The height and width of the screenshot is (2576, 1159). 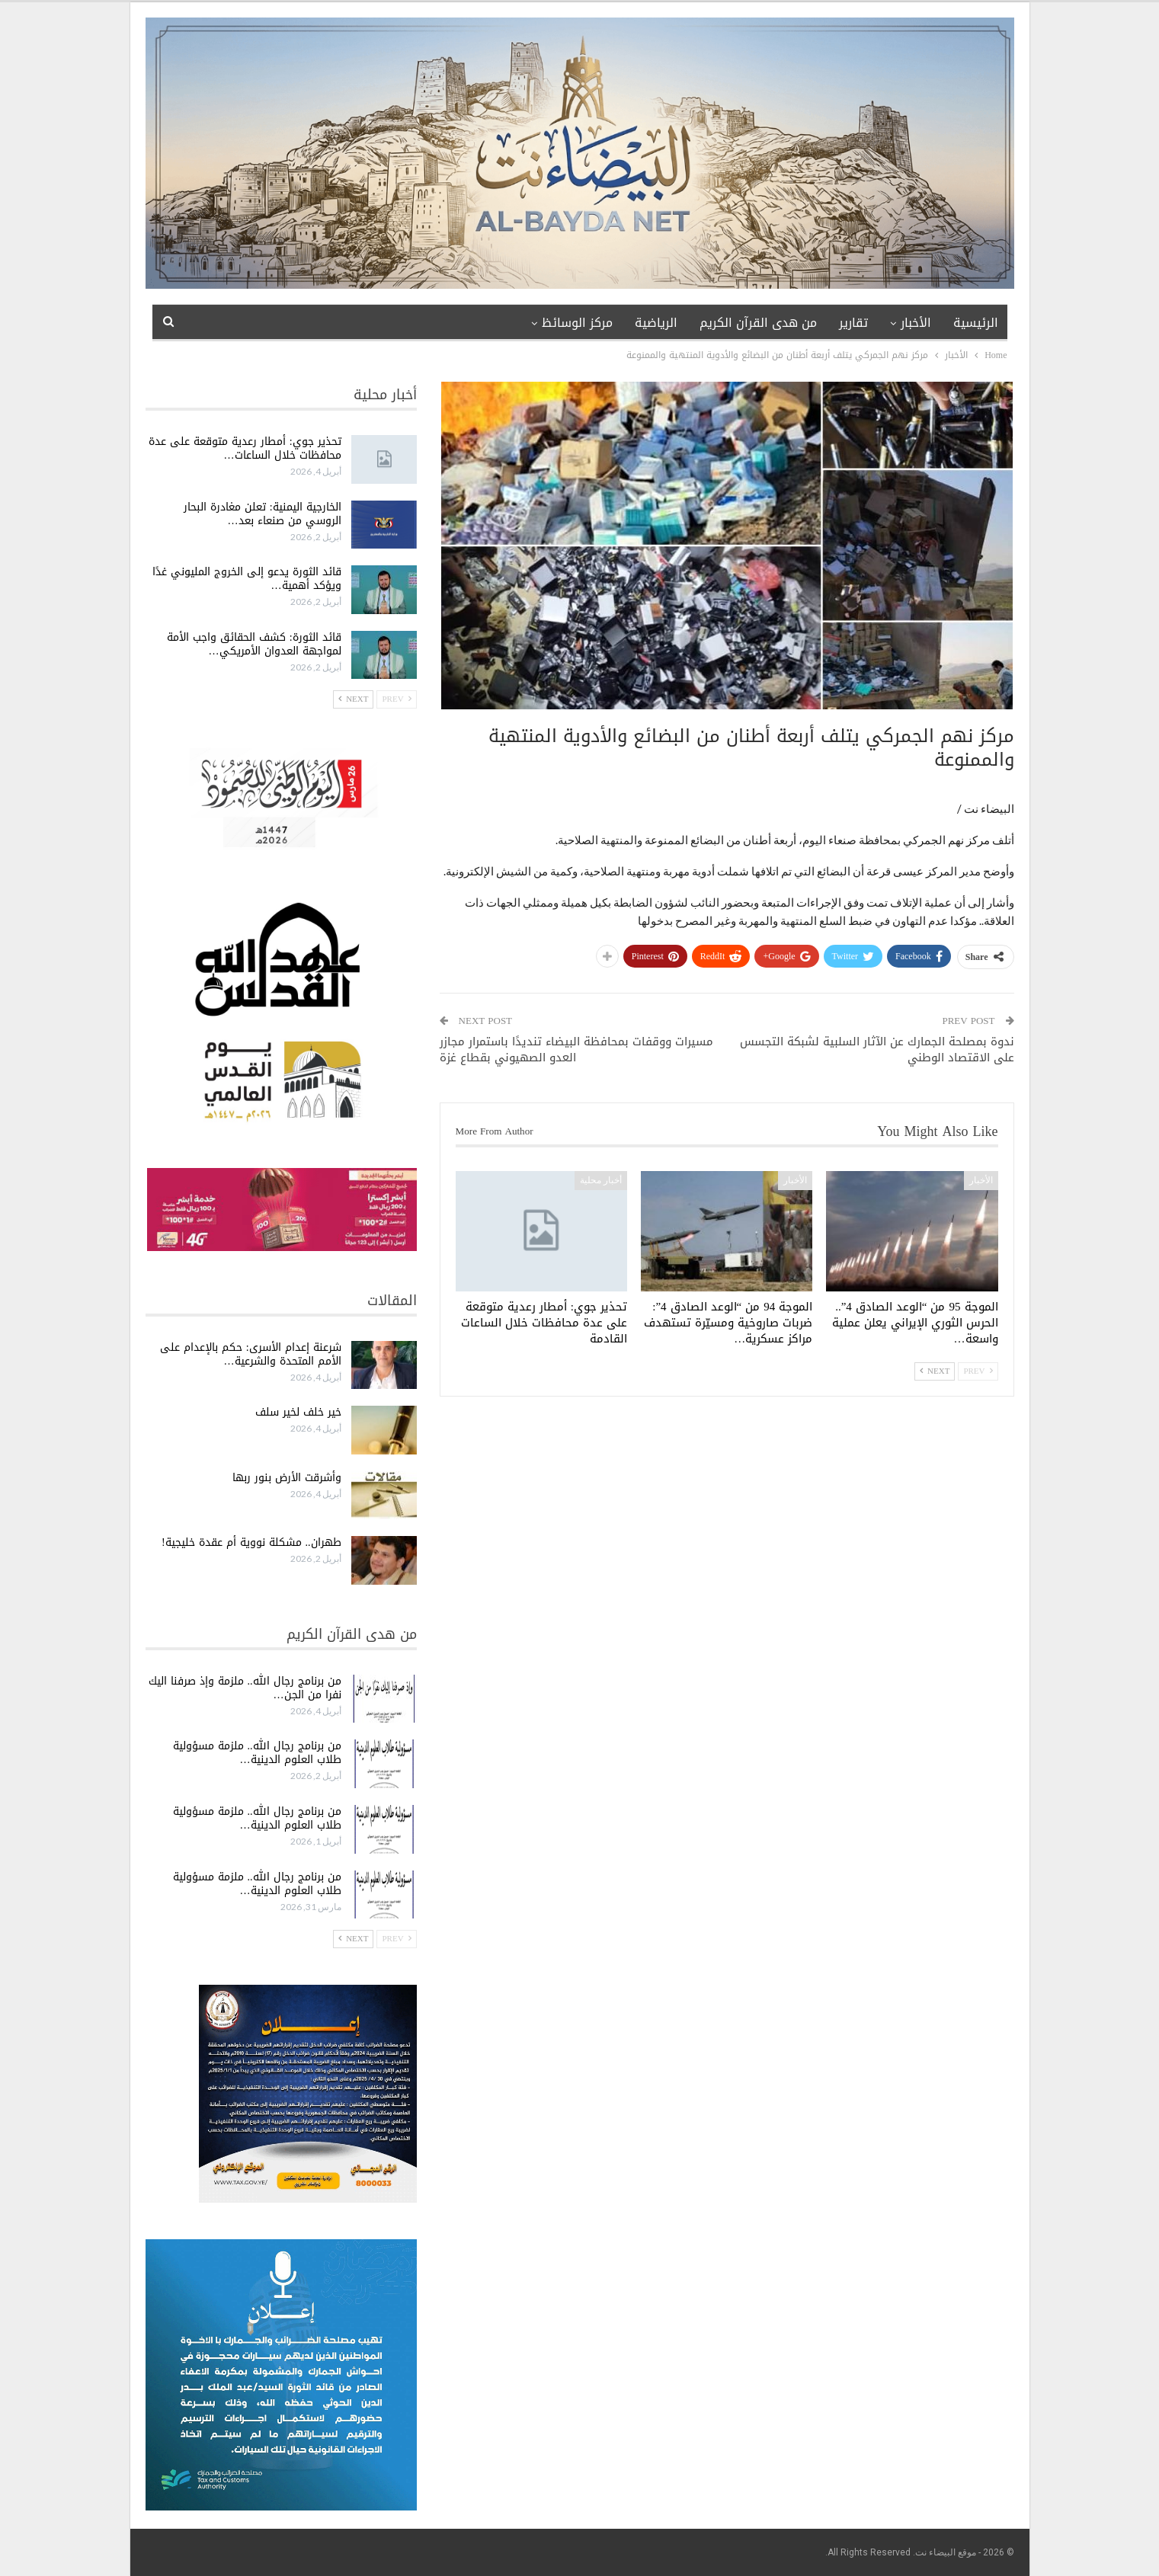 What do you see at coordinates (576, 1049) in the screenshot?
I see `مسيرات ووقفات بمحافظة البيضاء تنديدًا باستمرار مجازر العدو الصهيوني بقطاع غزة` at bounding box center [576, 1049].